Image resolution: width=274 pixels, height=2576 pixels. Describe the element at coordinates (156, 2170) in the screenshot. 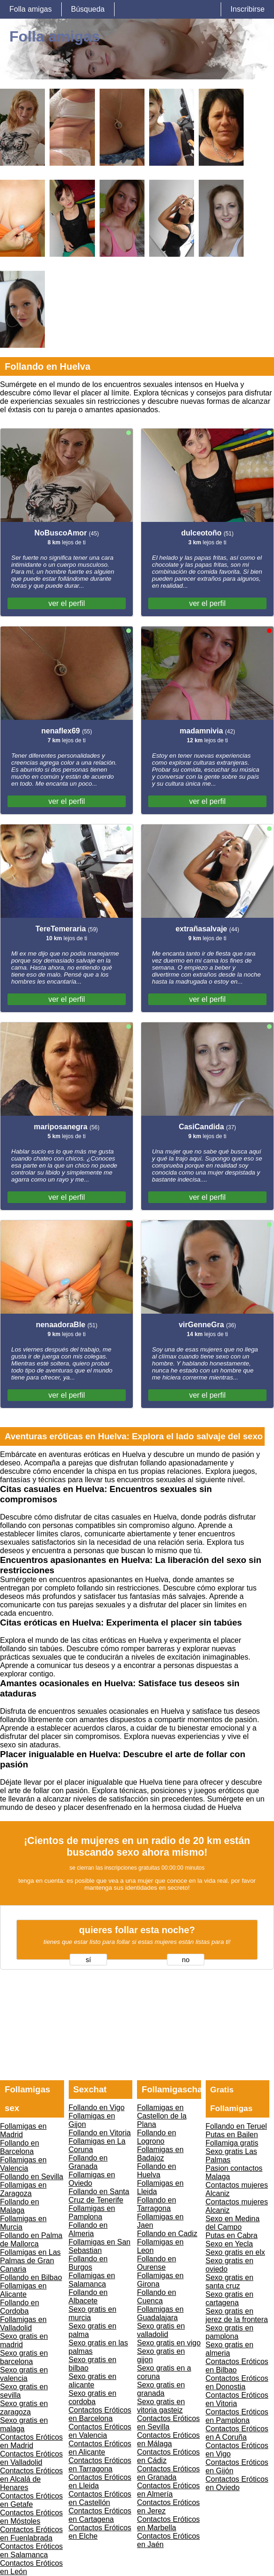

I see `Follando en Huelva` at that location.